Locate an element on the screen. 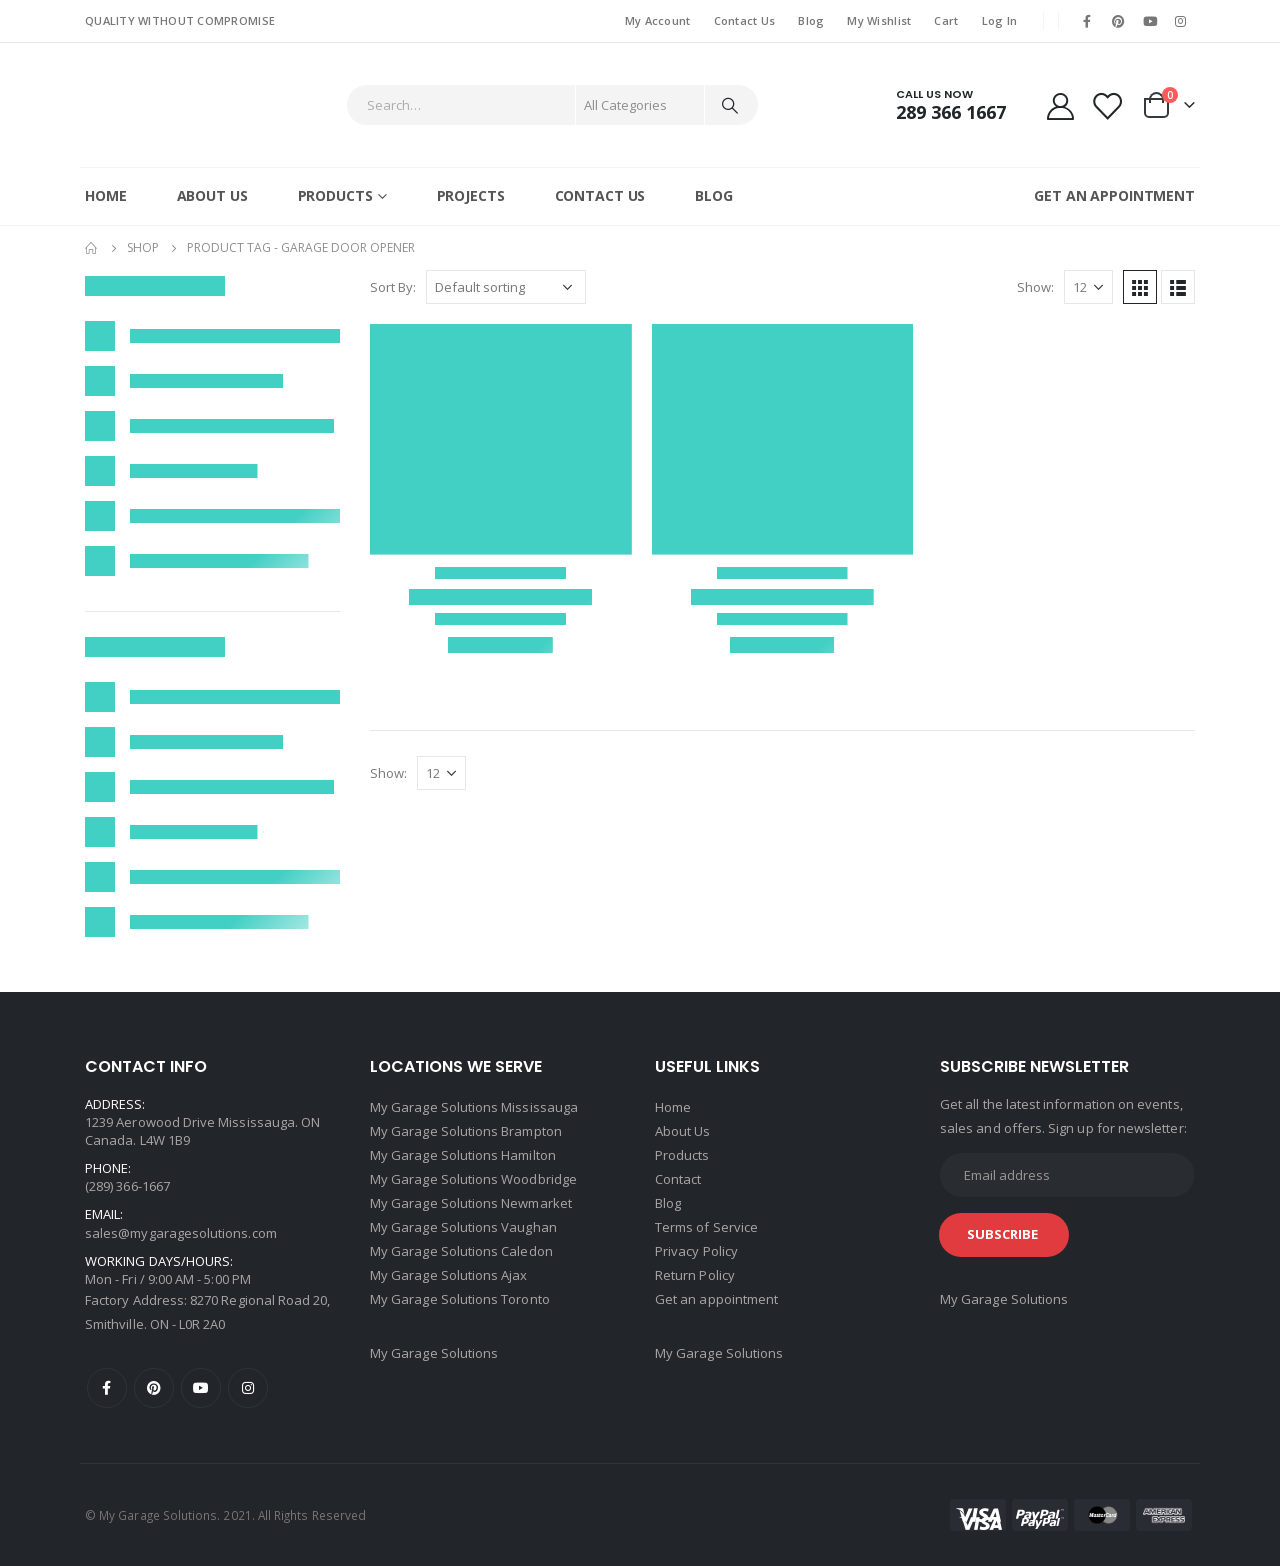 The width and height of the screenshot is (1280, 1566). Return Policy is located at coordinates (695, 1275).